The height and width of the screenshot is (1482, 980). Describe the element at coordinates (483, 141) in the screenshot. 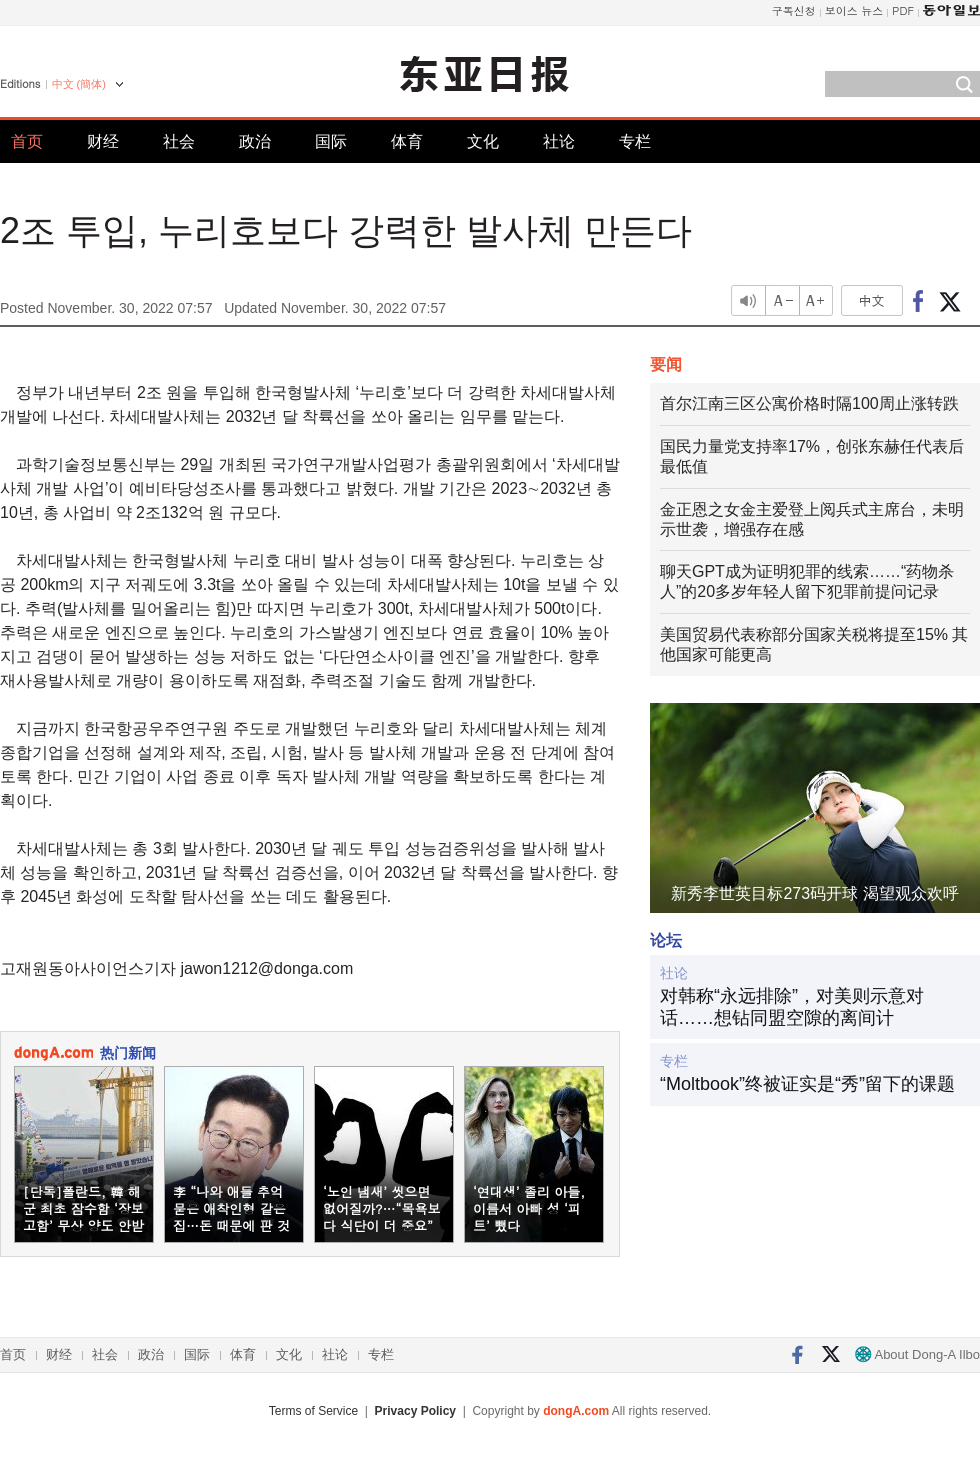

I see `文化` at that location.